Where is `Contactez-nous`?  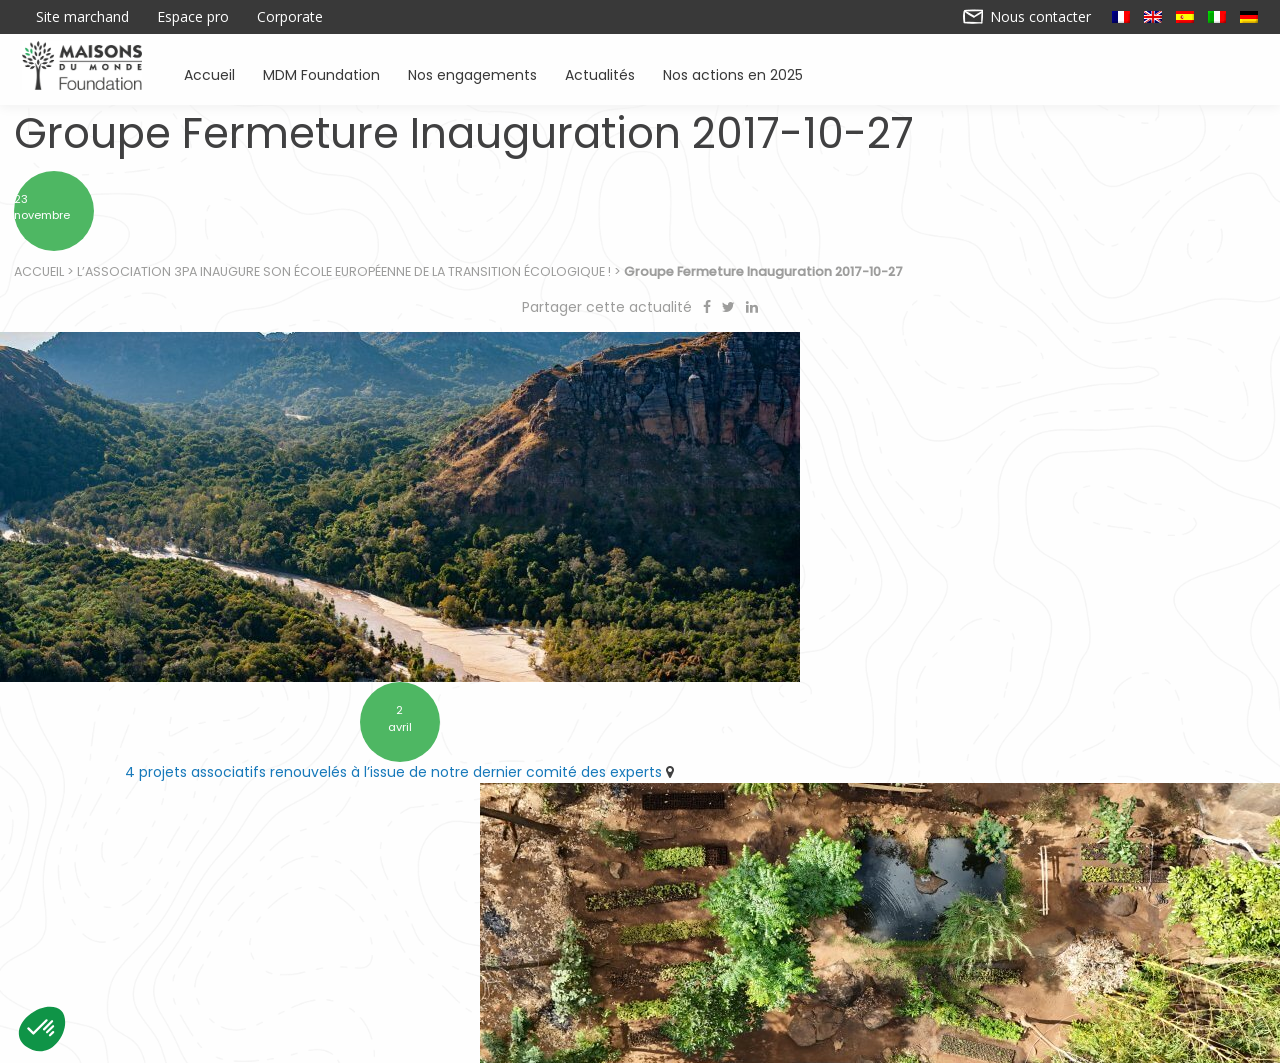
Contactez-nous is located at coordinates (483, 1041).